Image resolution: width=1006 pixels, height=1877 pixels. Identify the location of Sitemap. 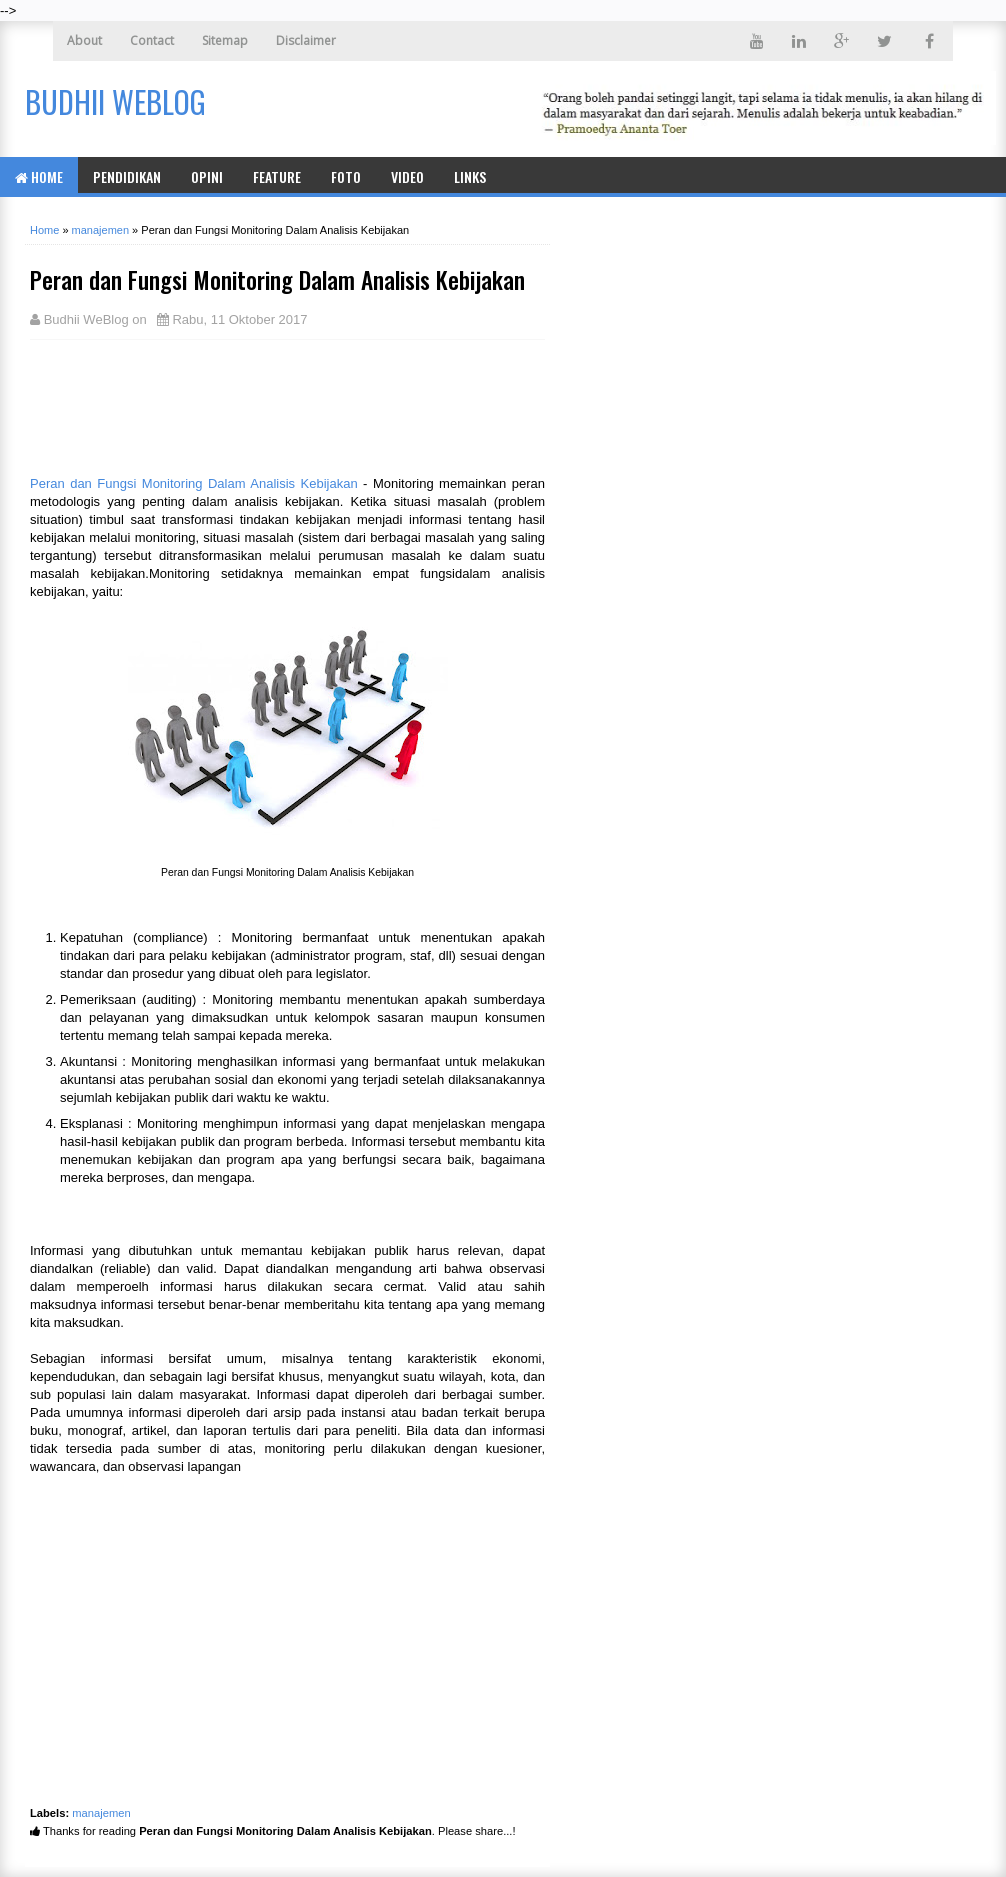
(225, 40).